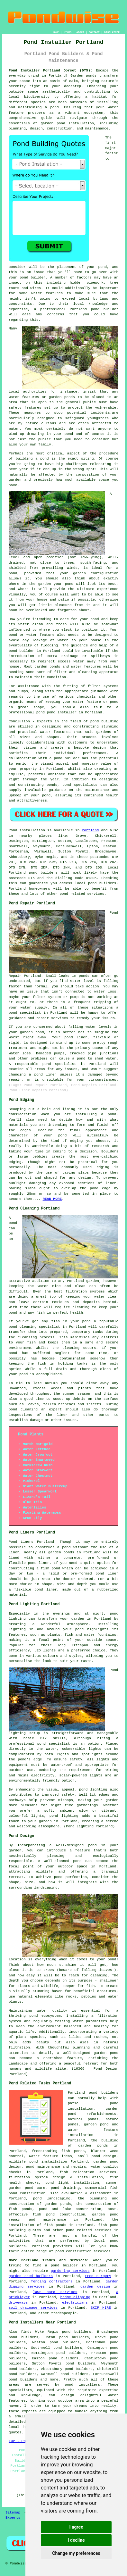 This screenshot has width=127, height=2576. What do you see at coordinates (83, 2251) in the screenshot?
I see `pond construction services` at bounding box center [83, 2251].